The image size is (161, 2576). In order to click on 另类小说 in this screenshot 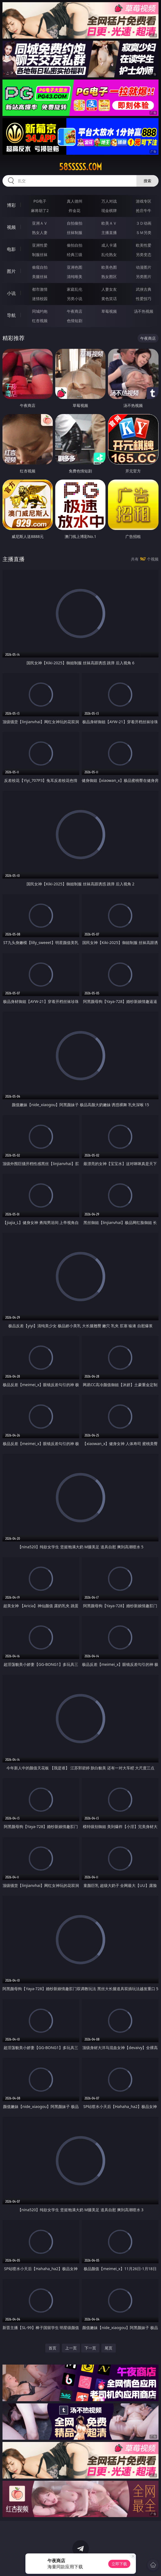, I will do `click(74, 298)`.